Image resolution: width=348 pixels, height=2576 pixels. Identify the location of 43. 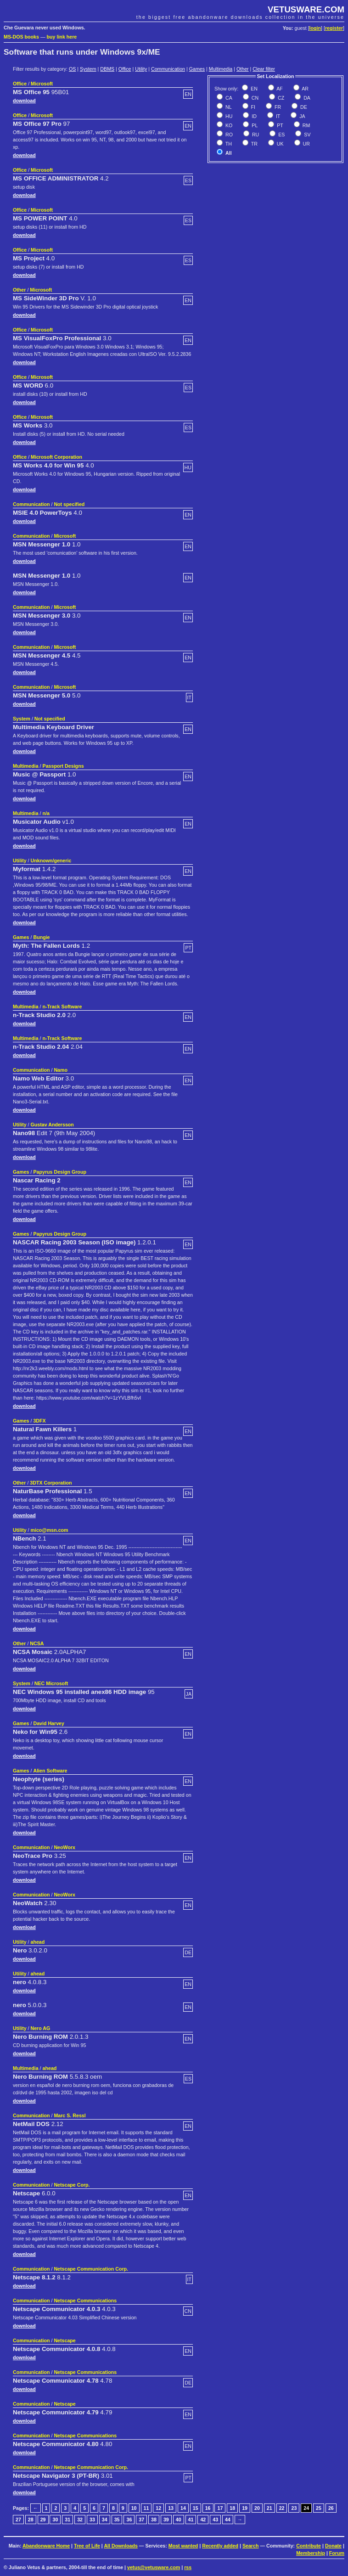
(215, 2519).